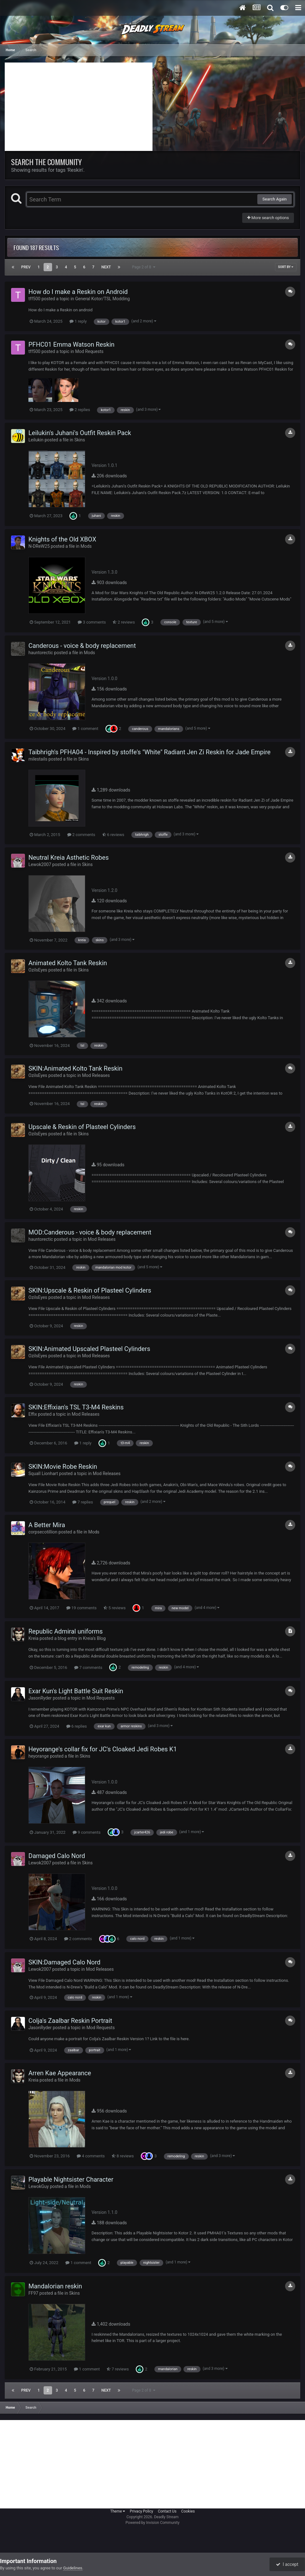 The height and width of the screenshot is (2576, 305). I want to click on 3 comments, so click(92, 622).